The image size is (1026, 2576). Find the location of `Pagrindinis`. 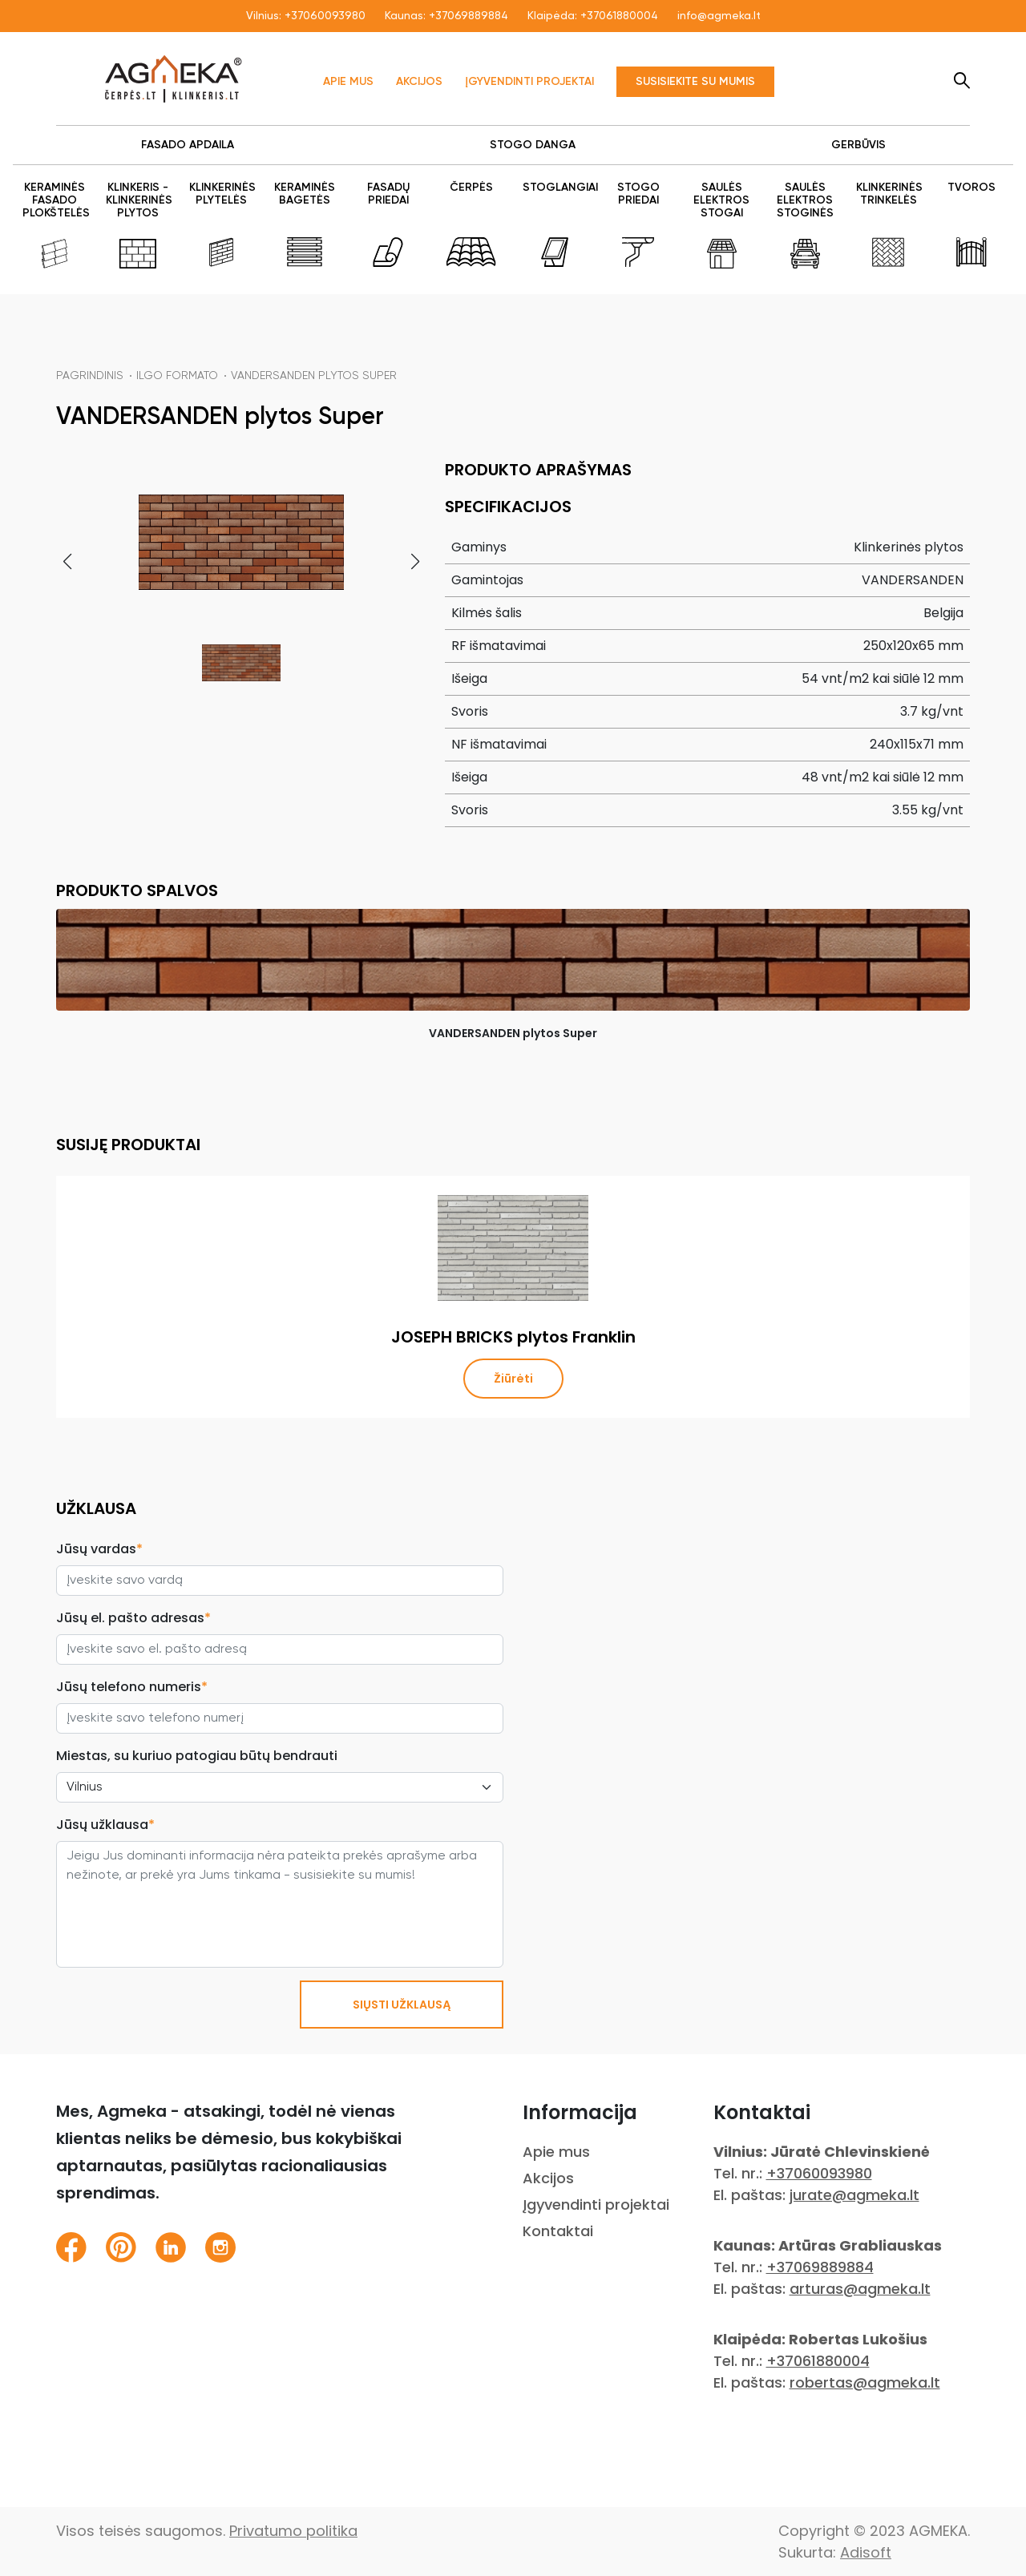

Pagrindinis is located at coordinates (89, 376).